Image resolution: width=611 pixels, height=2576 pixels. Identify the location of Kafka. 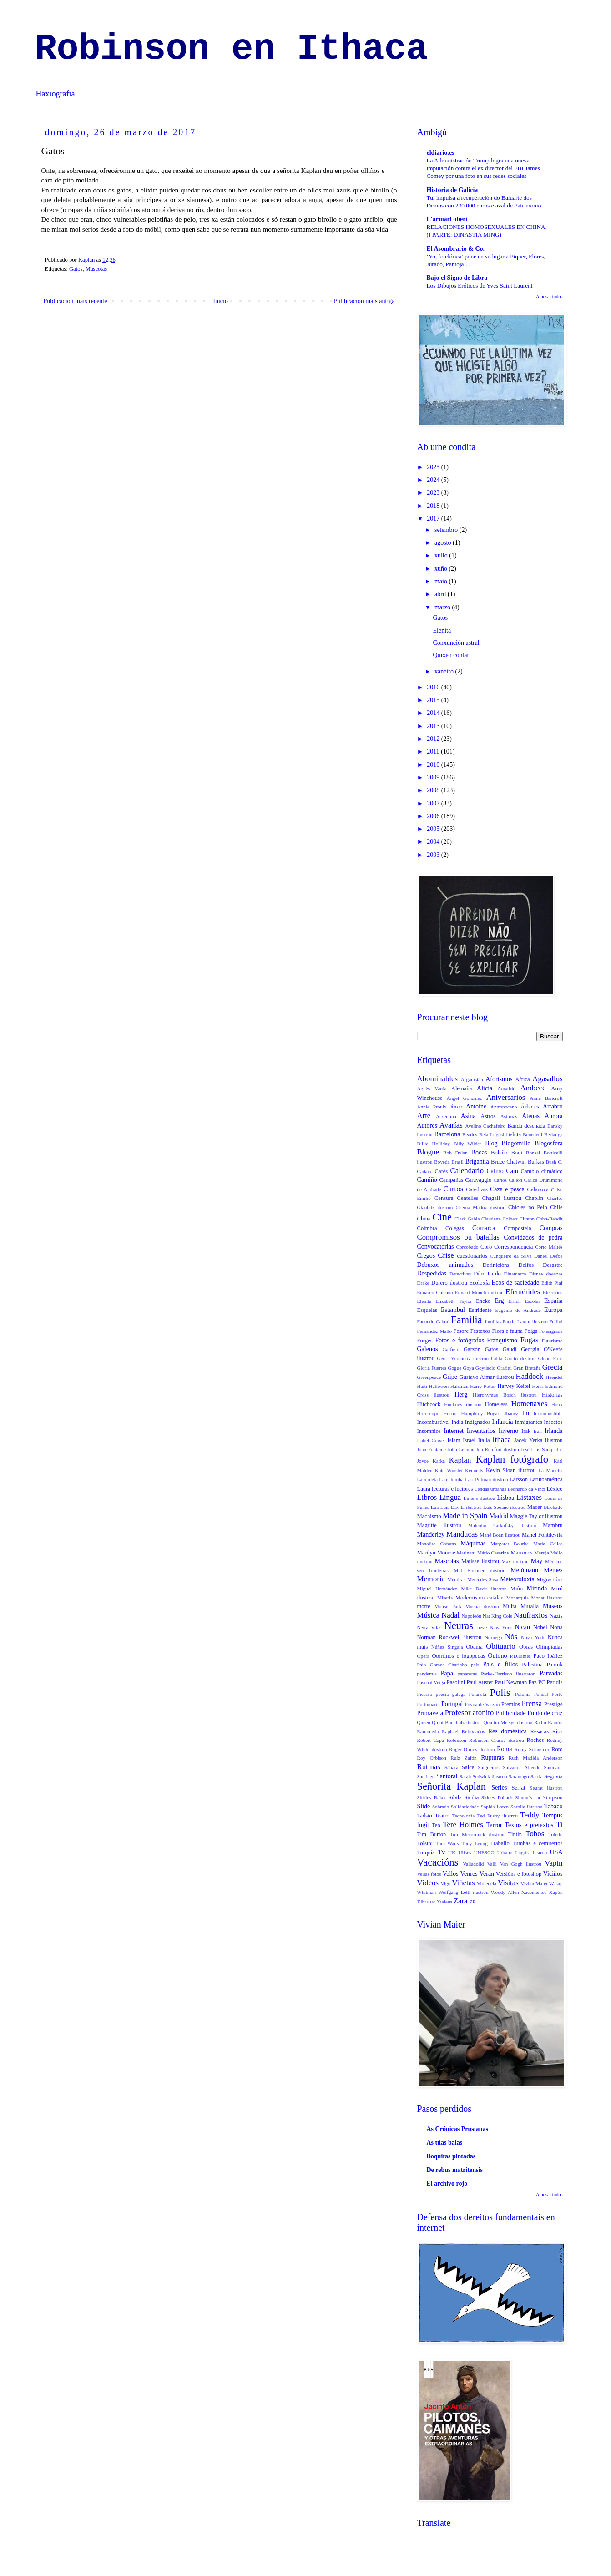
(439, 1460).